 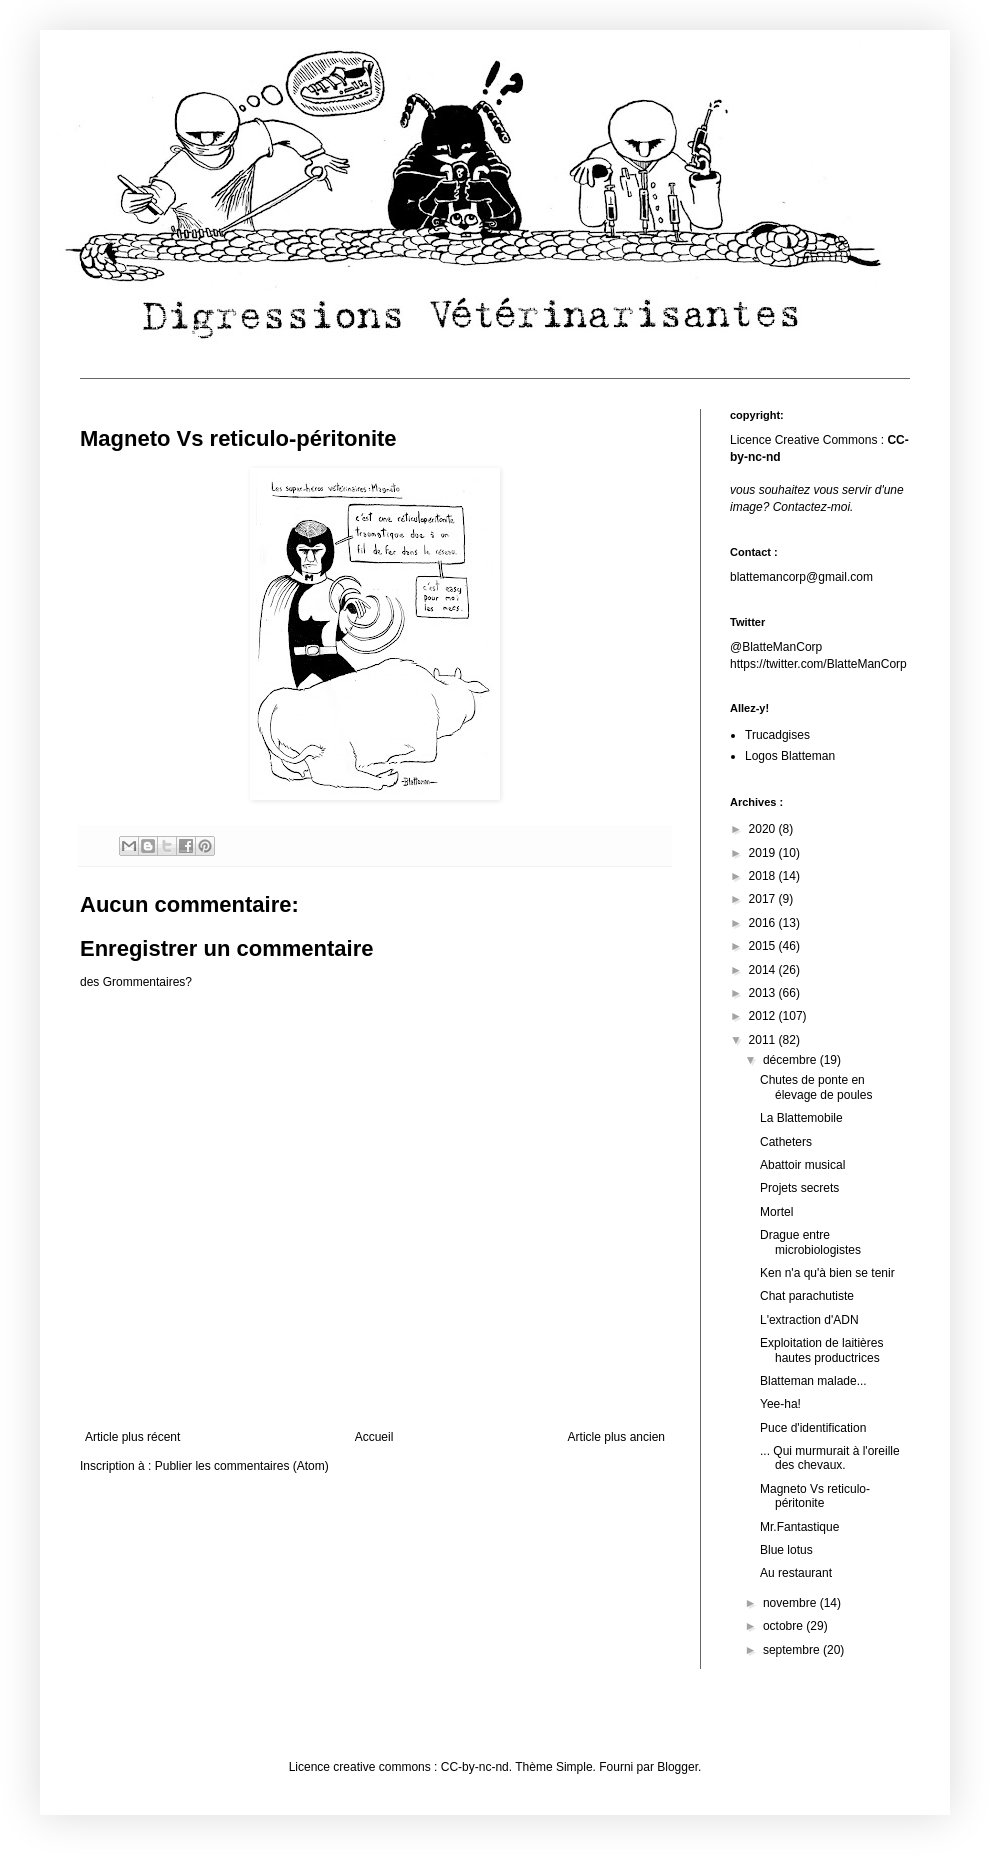 I want to click on 2014, so click(x=764, y=970).